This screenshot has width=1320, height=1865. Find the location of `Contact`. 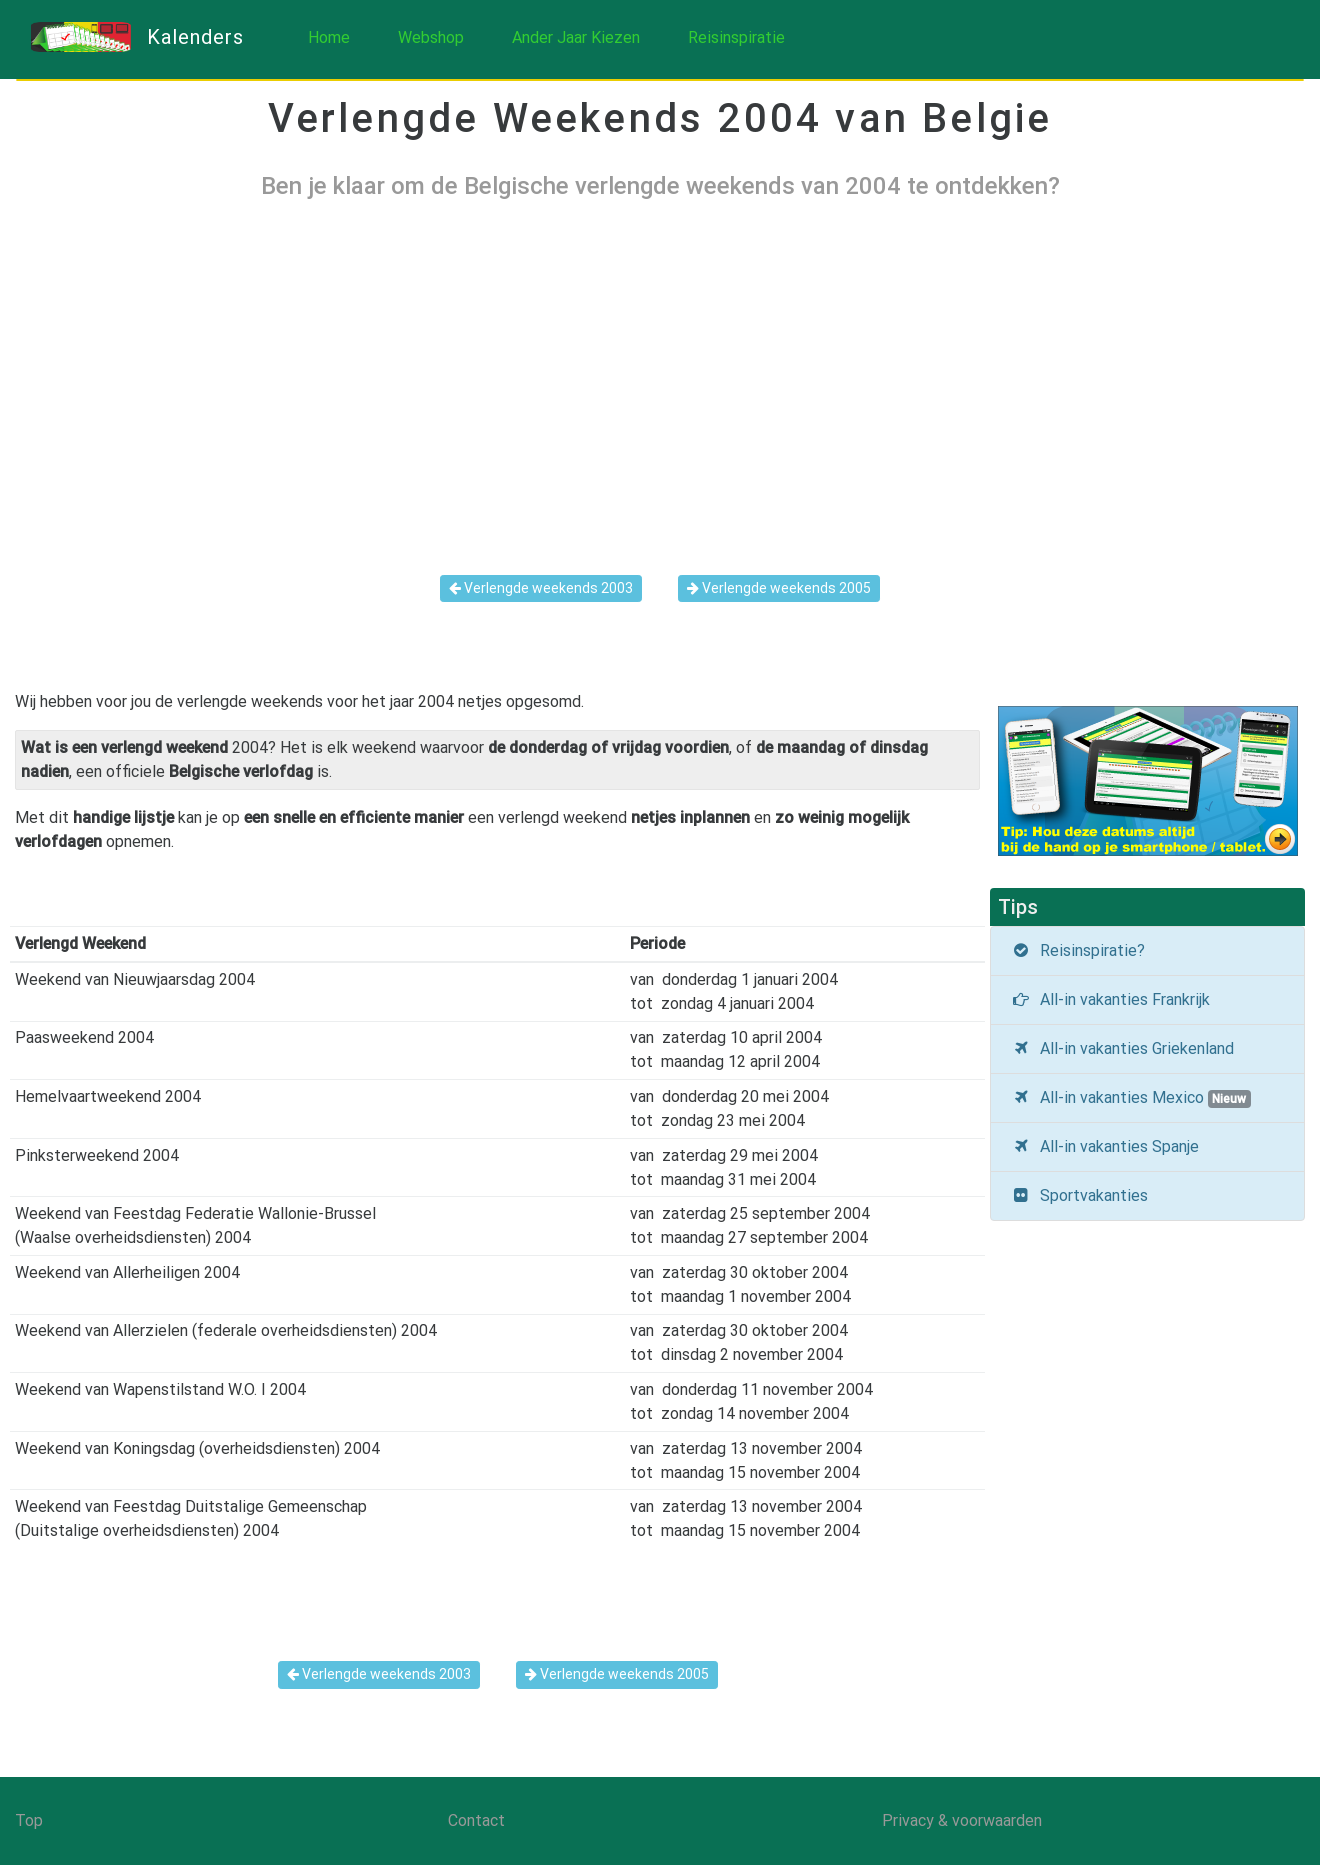

Contact is located at coordinates (476, 1820).